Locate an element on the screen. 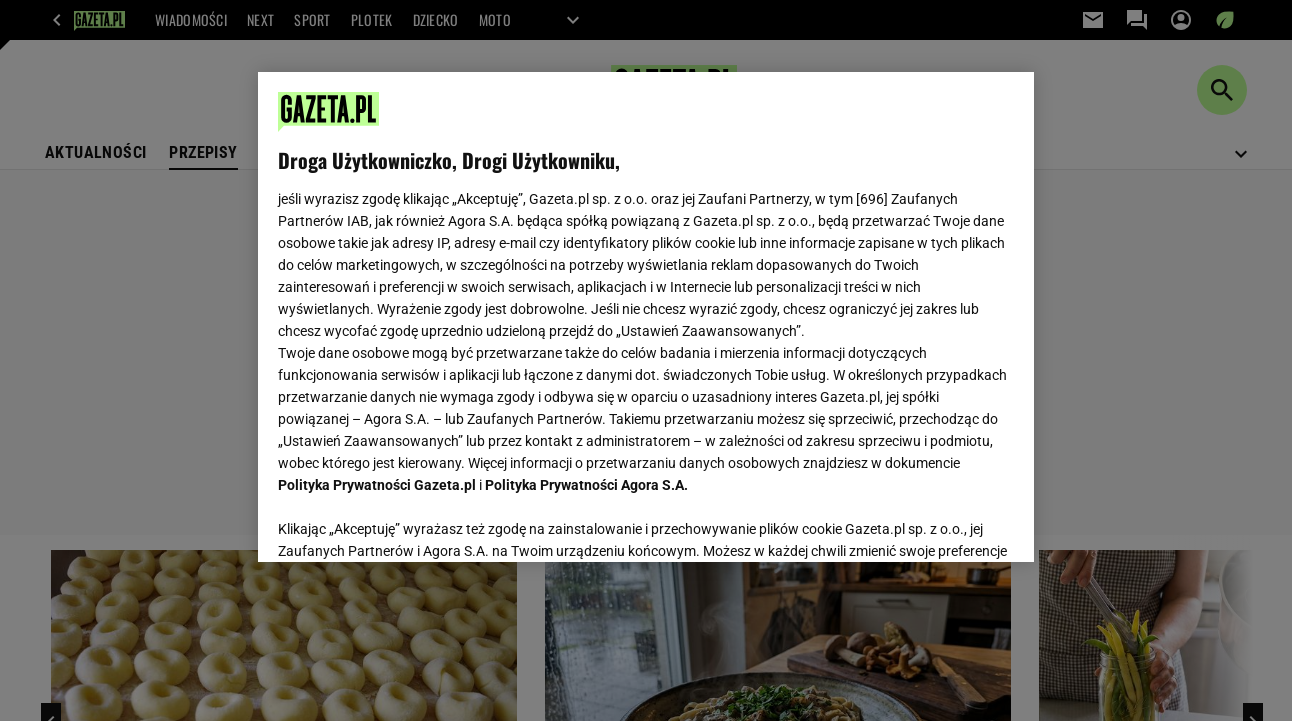  USTAWIENIA ZAAWANSOWANE [USTAWIENIA ZAAWANSOWANE, otwiera okno dialogowe centrum preferencji] is located at coordinates (409, 522).